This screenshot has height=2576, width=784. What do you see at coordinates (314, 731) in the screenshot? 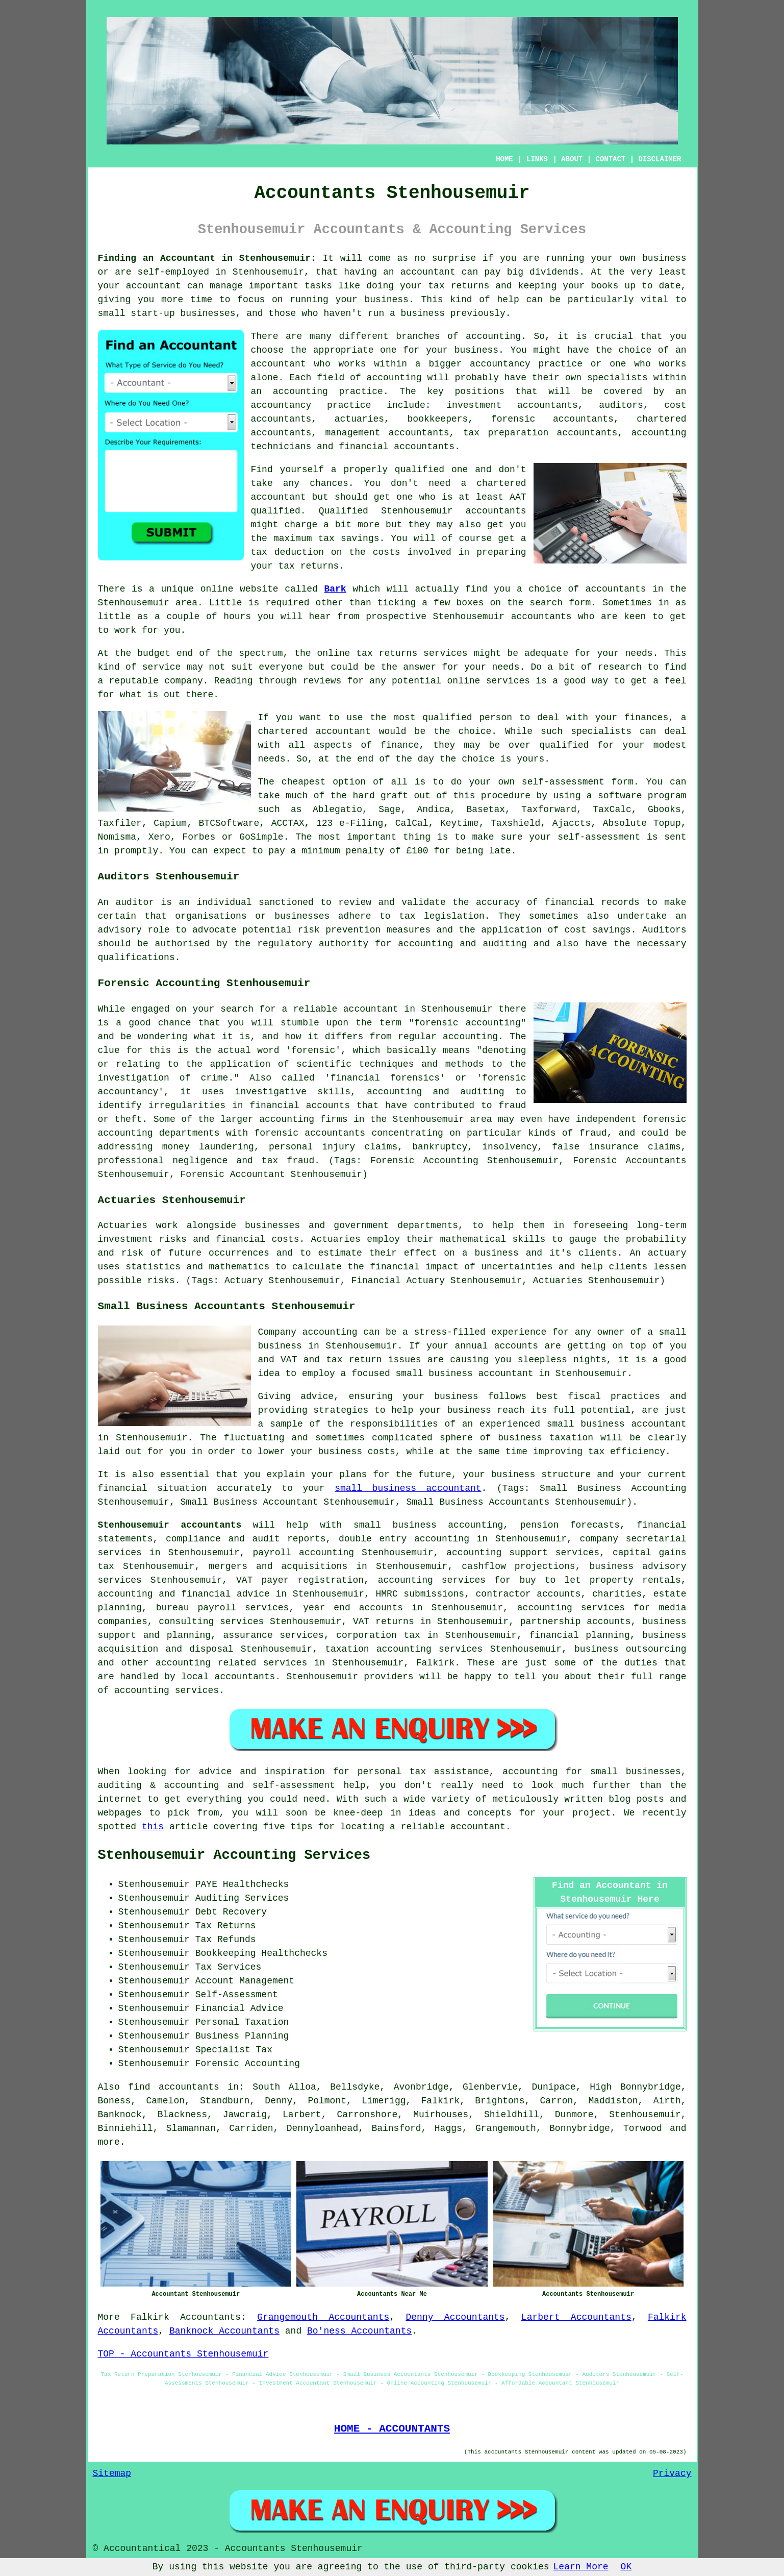
I see `chartered accountant` at bounding box center [314, 731].